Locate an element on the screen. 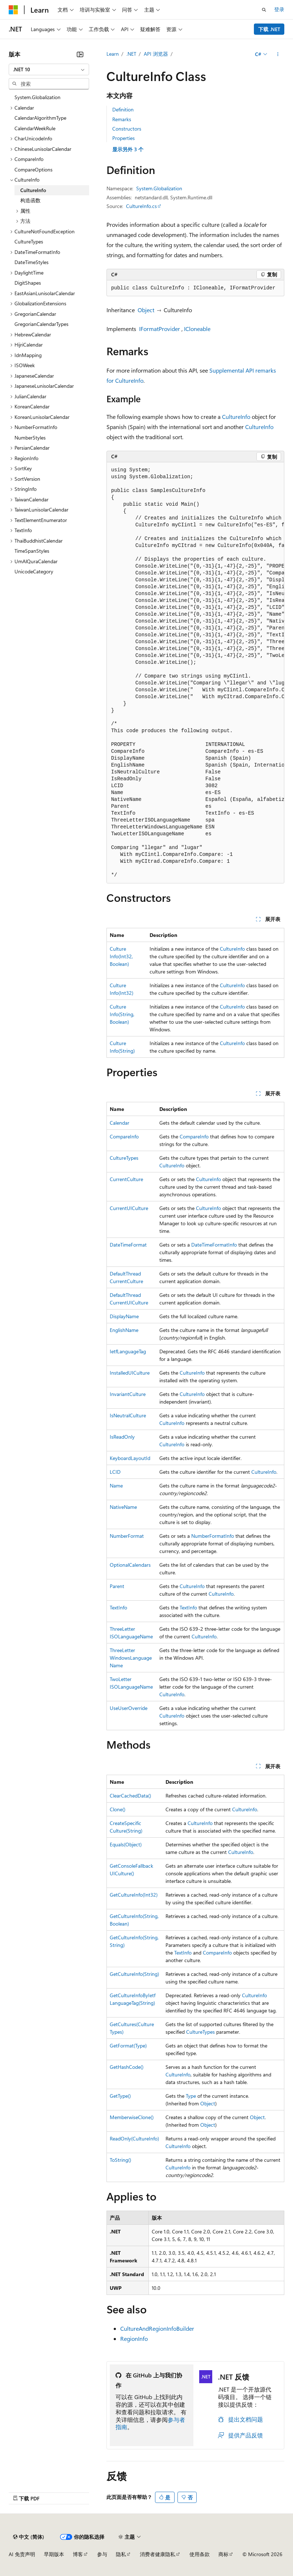 The width and height of the screenshot is (293, 2576). CultureInfo(Int32, Boolean) is located at coordinates (121, 956).